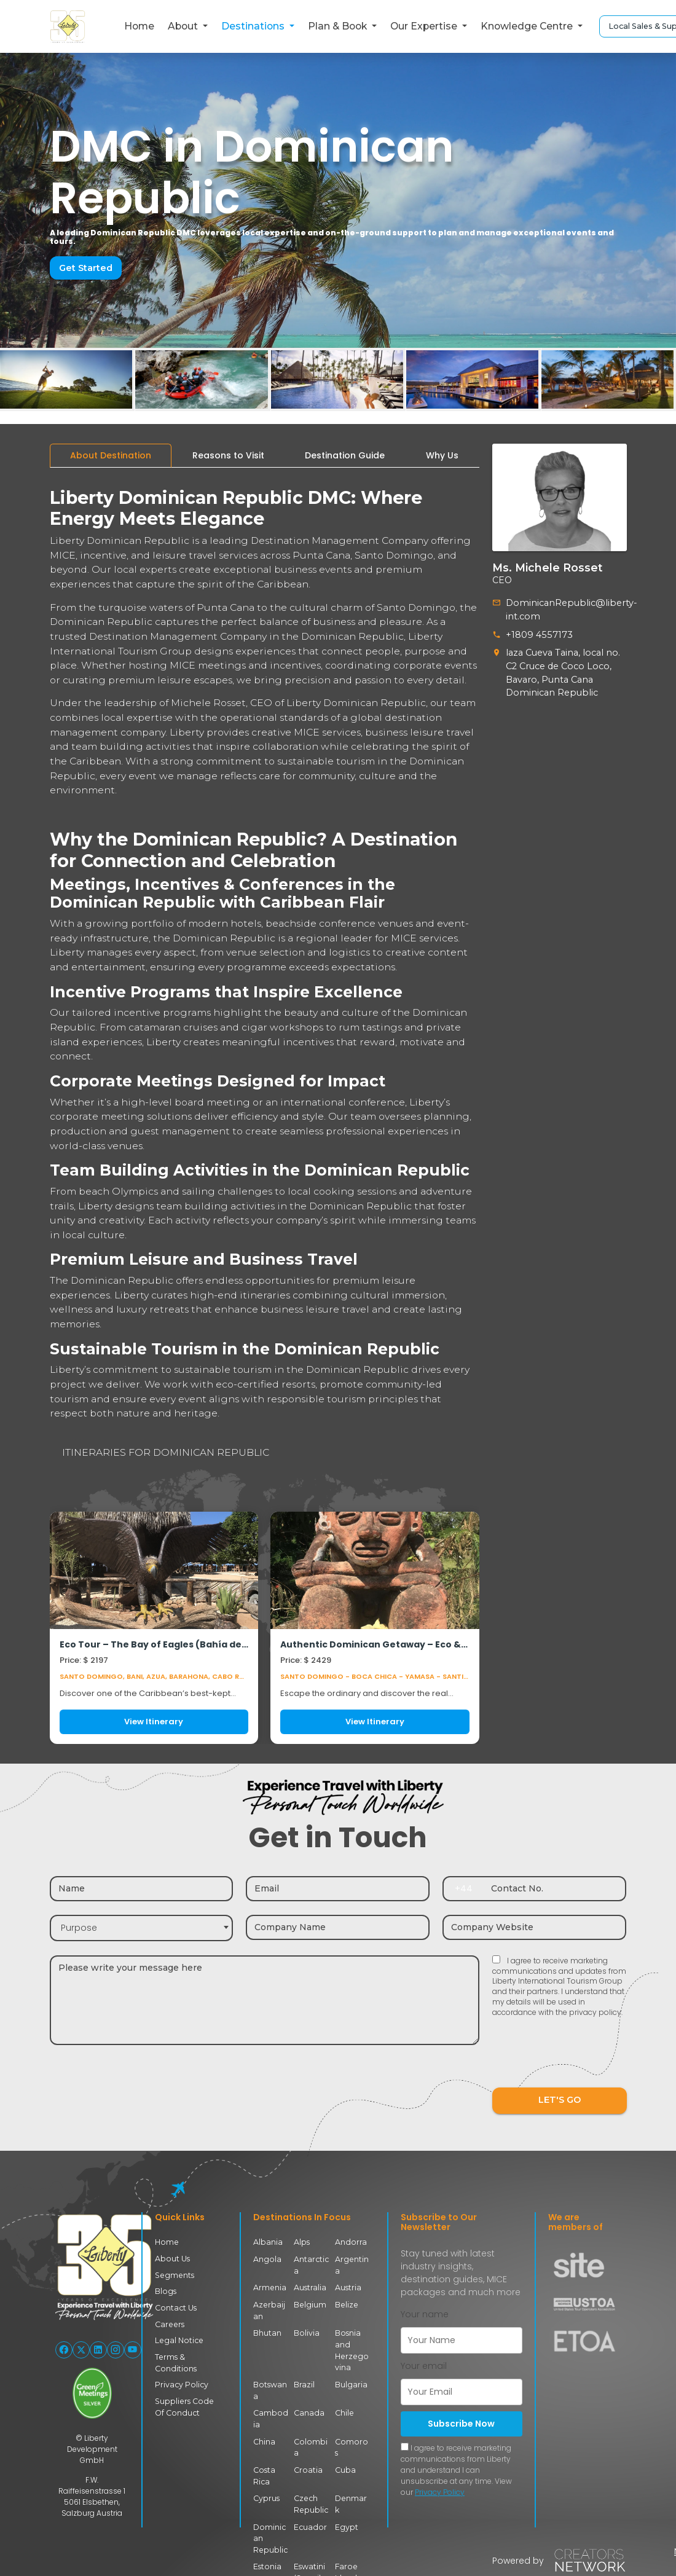  Describe the element at coordinates (64, 2349) in the screenshot. I see `[Follow Liberty International on Facebook]` at that location.